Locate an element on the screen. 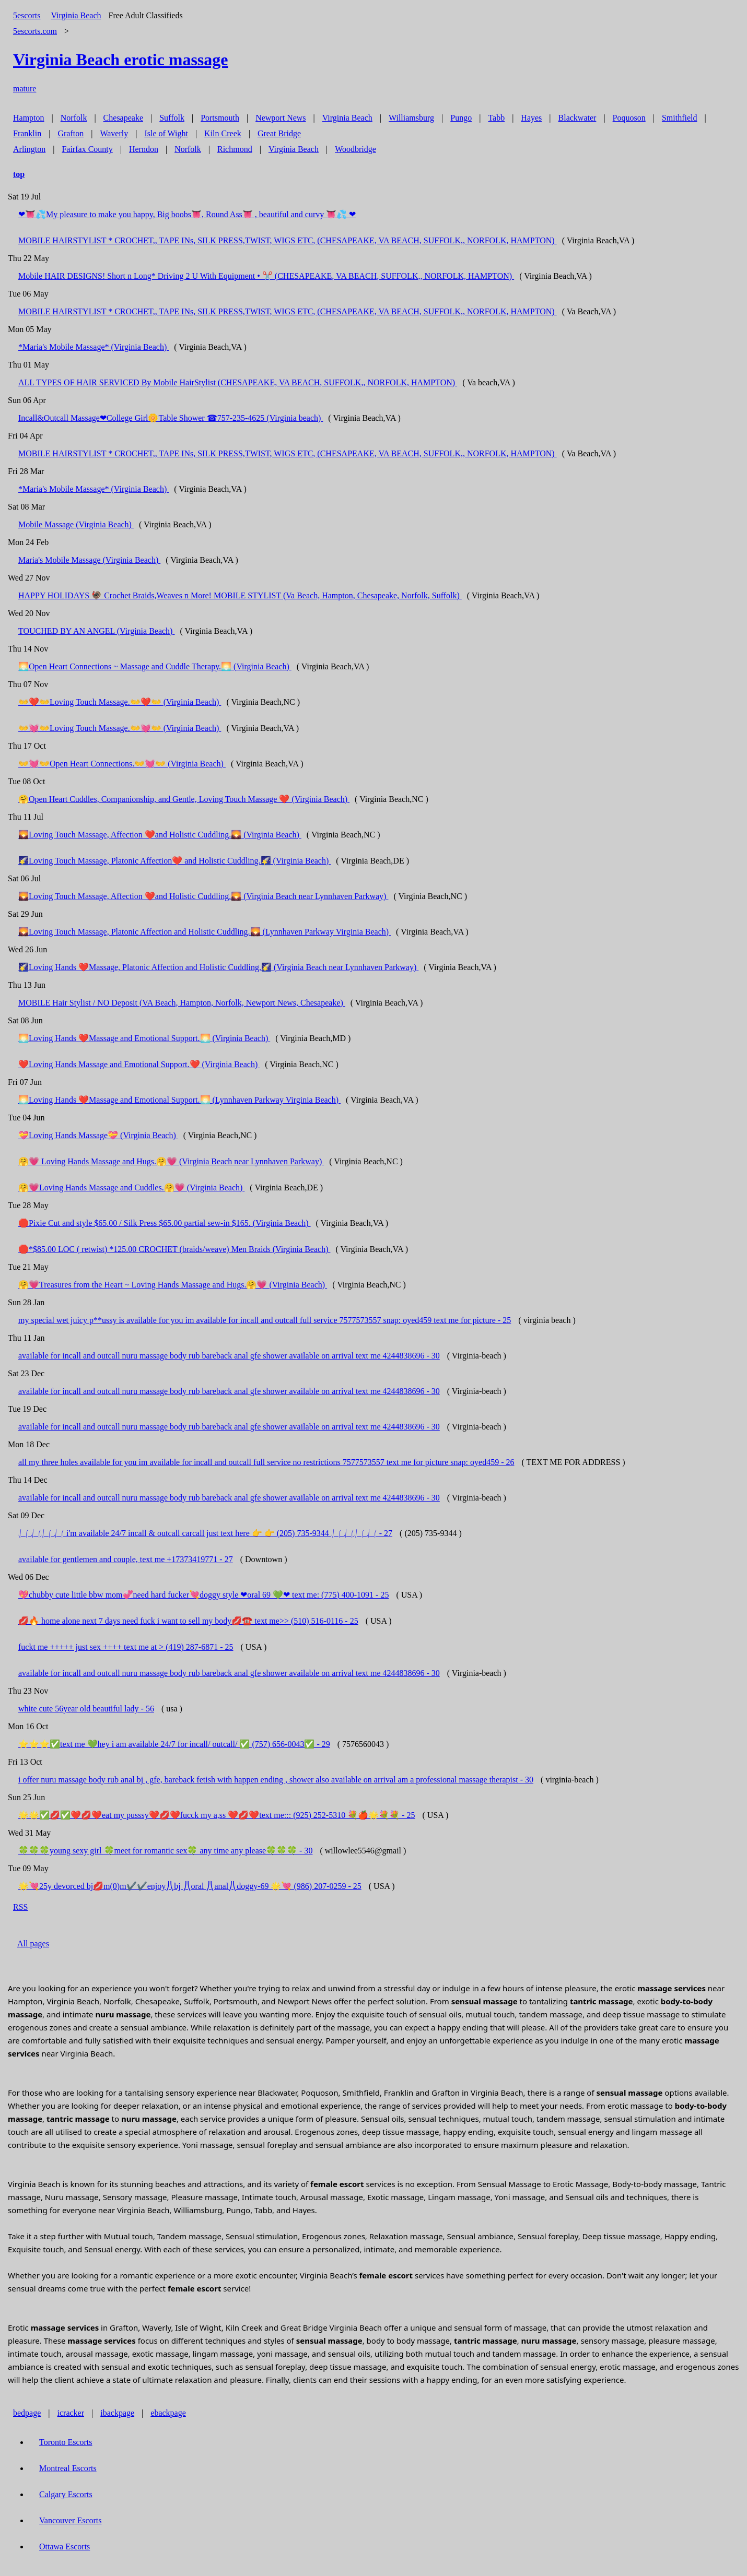 The width and height of the screenshot is (747, 2576). Hampton is located at coordinates (28, 117).